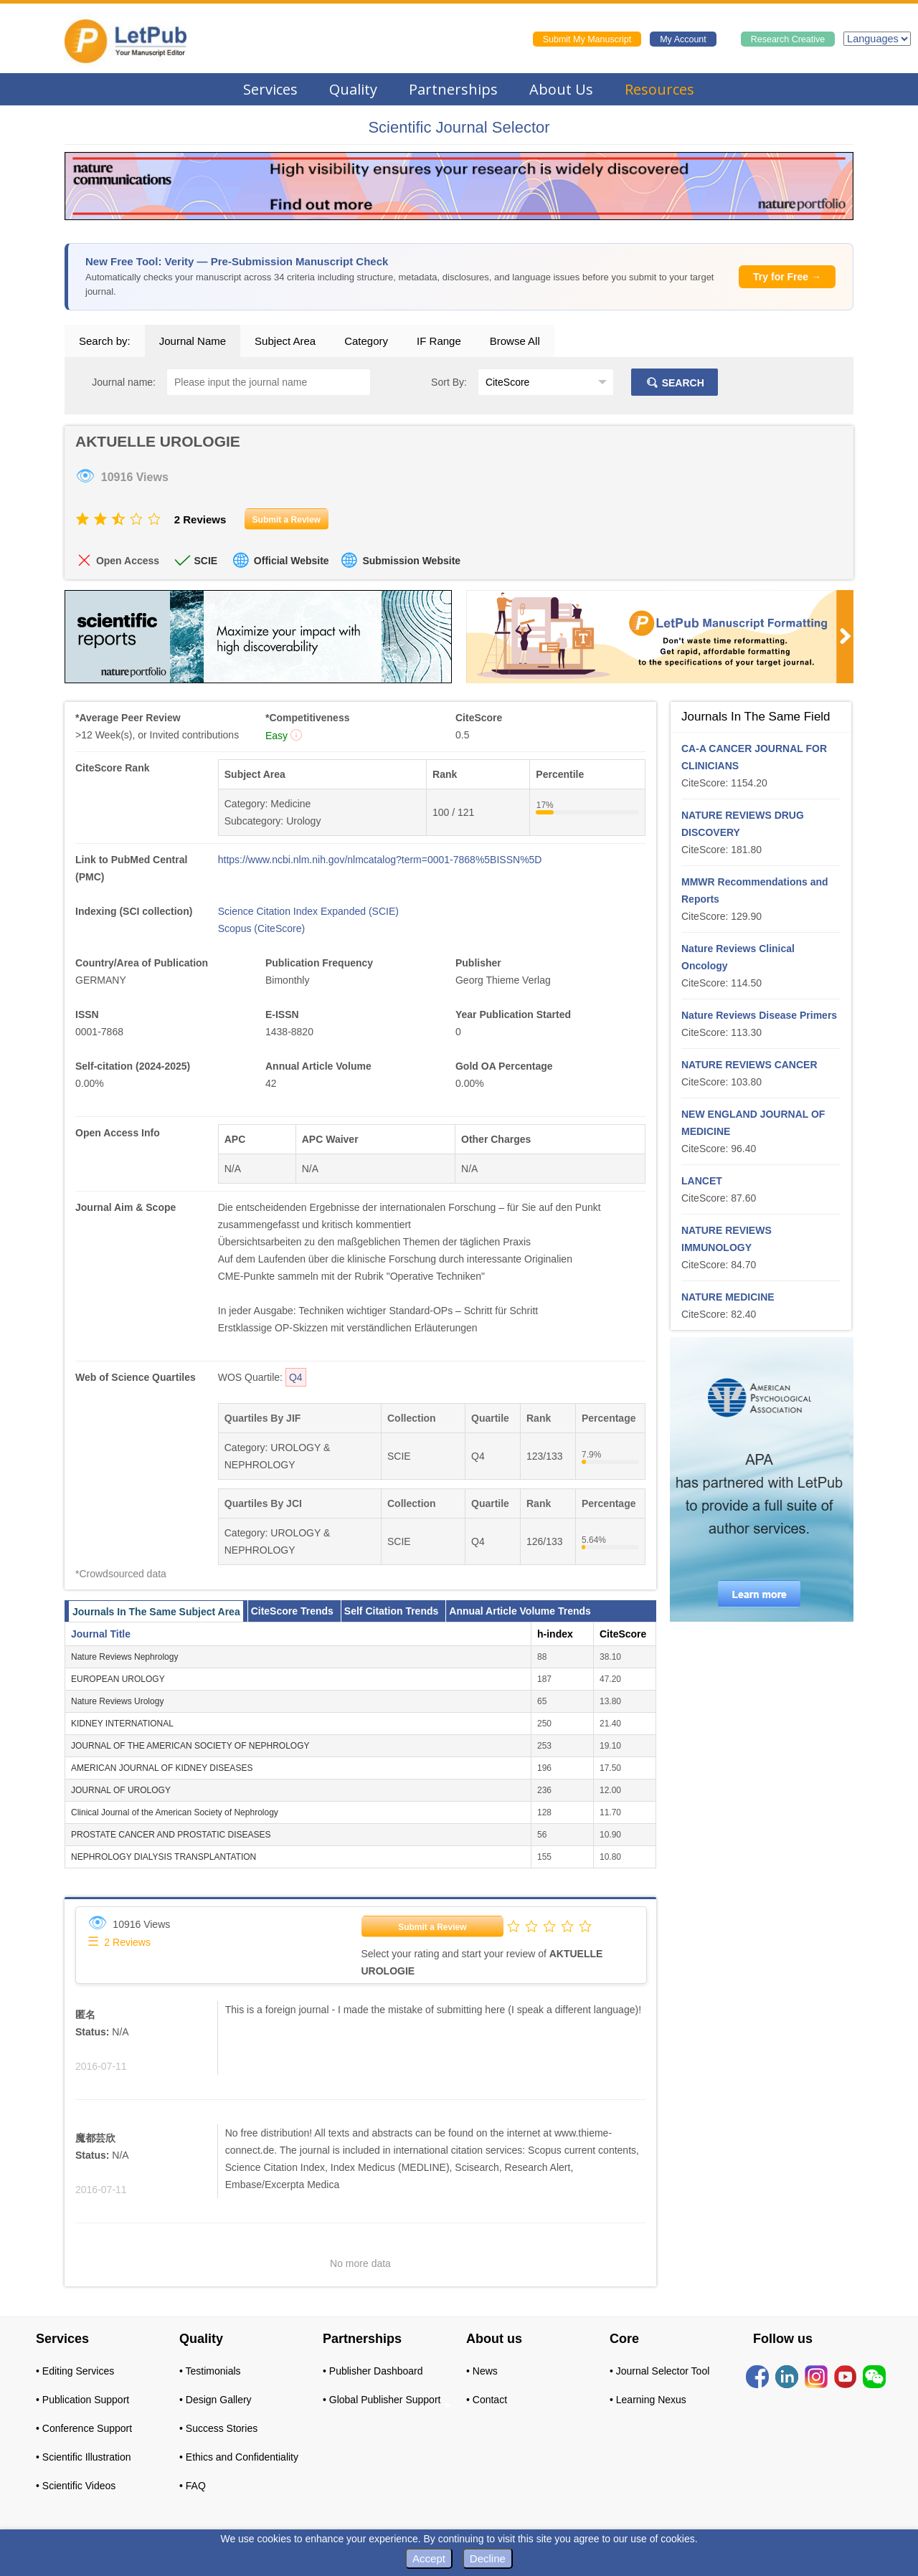 The height and width of the screenshot is (2576, 918). What do you see at coordinates (728, 1297) in the screenshot?
I see `NATURE MEDICINE` at bounding box center [728, 1297].